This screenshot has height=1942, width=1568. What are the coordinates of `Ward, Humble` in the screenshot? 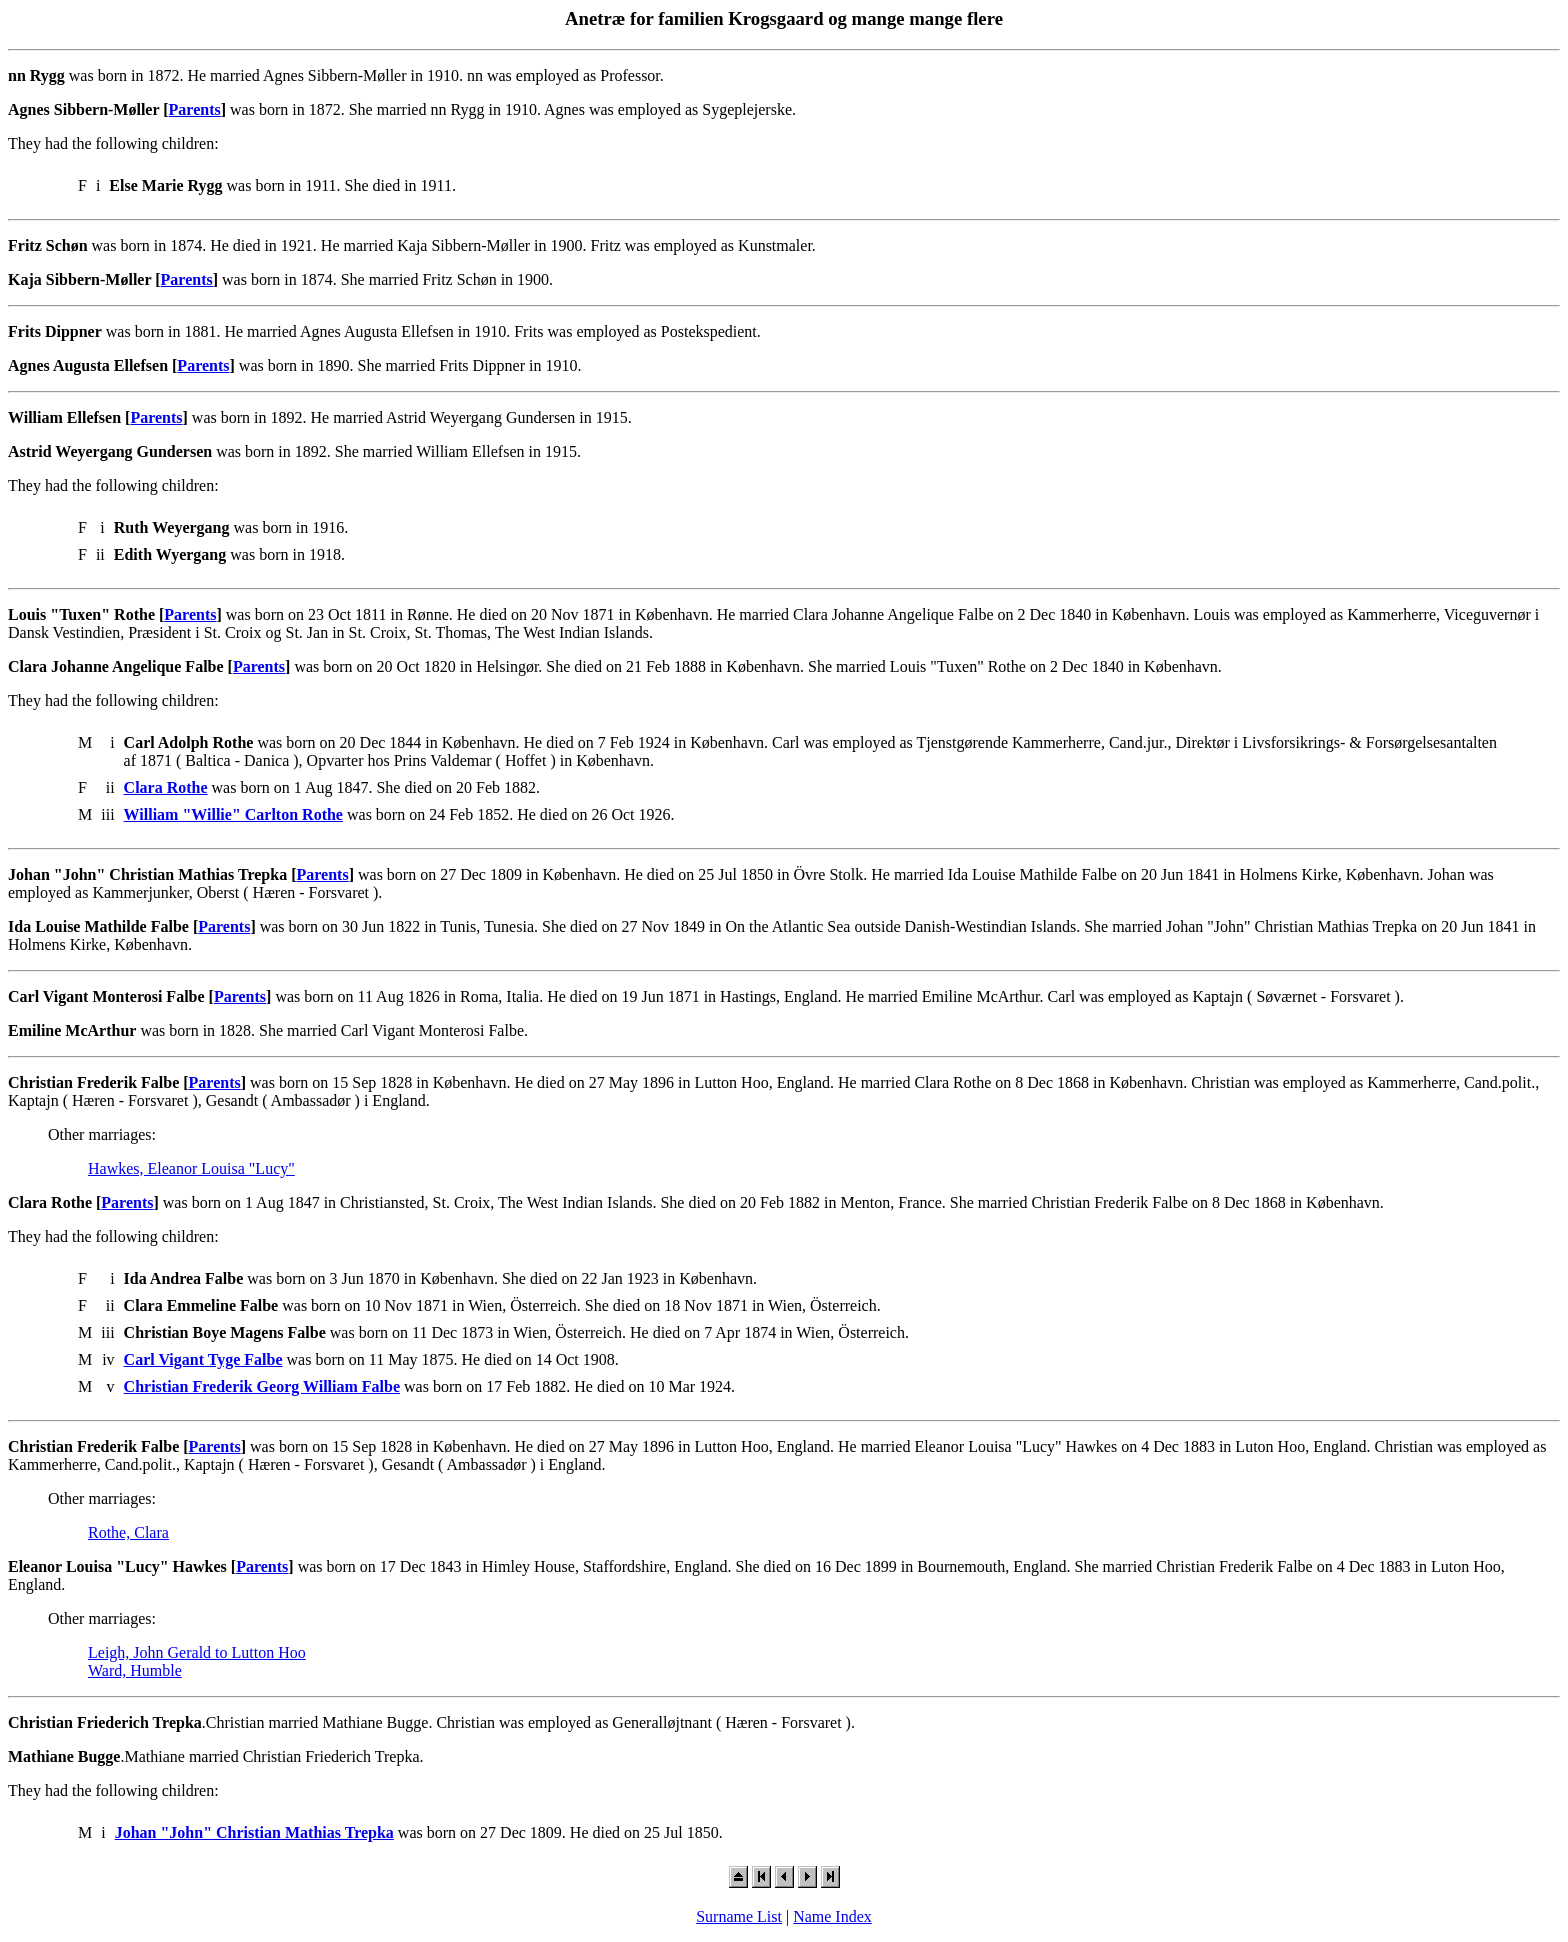 It's located at (135, 1670).